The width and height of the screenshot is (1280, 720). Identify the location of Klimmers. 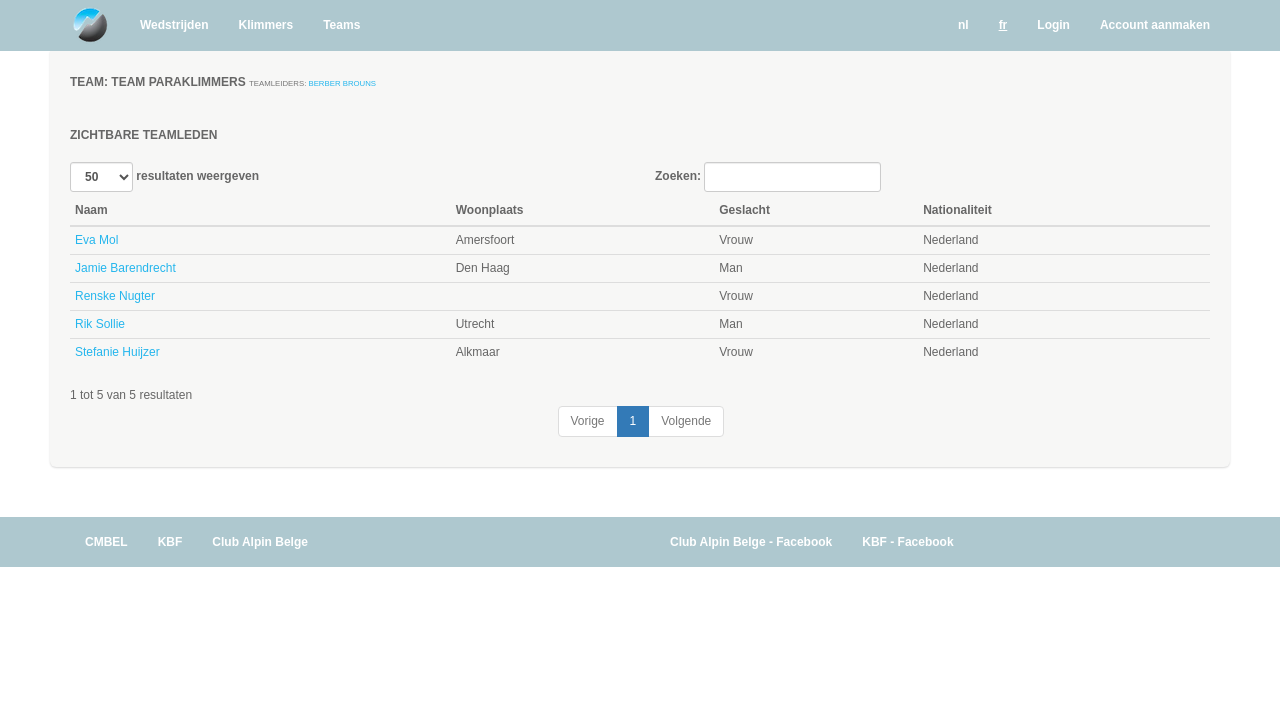
(265, 25).